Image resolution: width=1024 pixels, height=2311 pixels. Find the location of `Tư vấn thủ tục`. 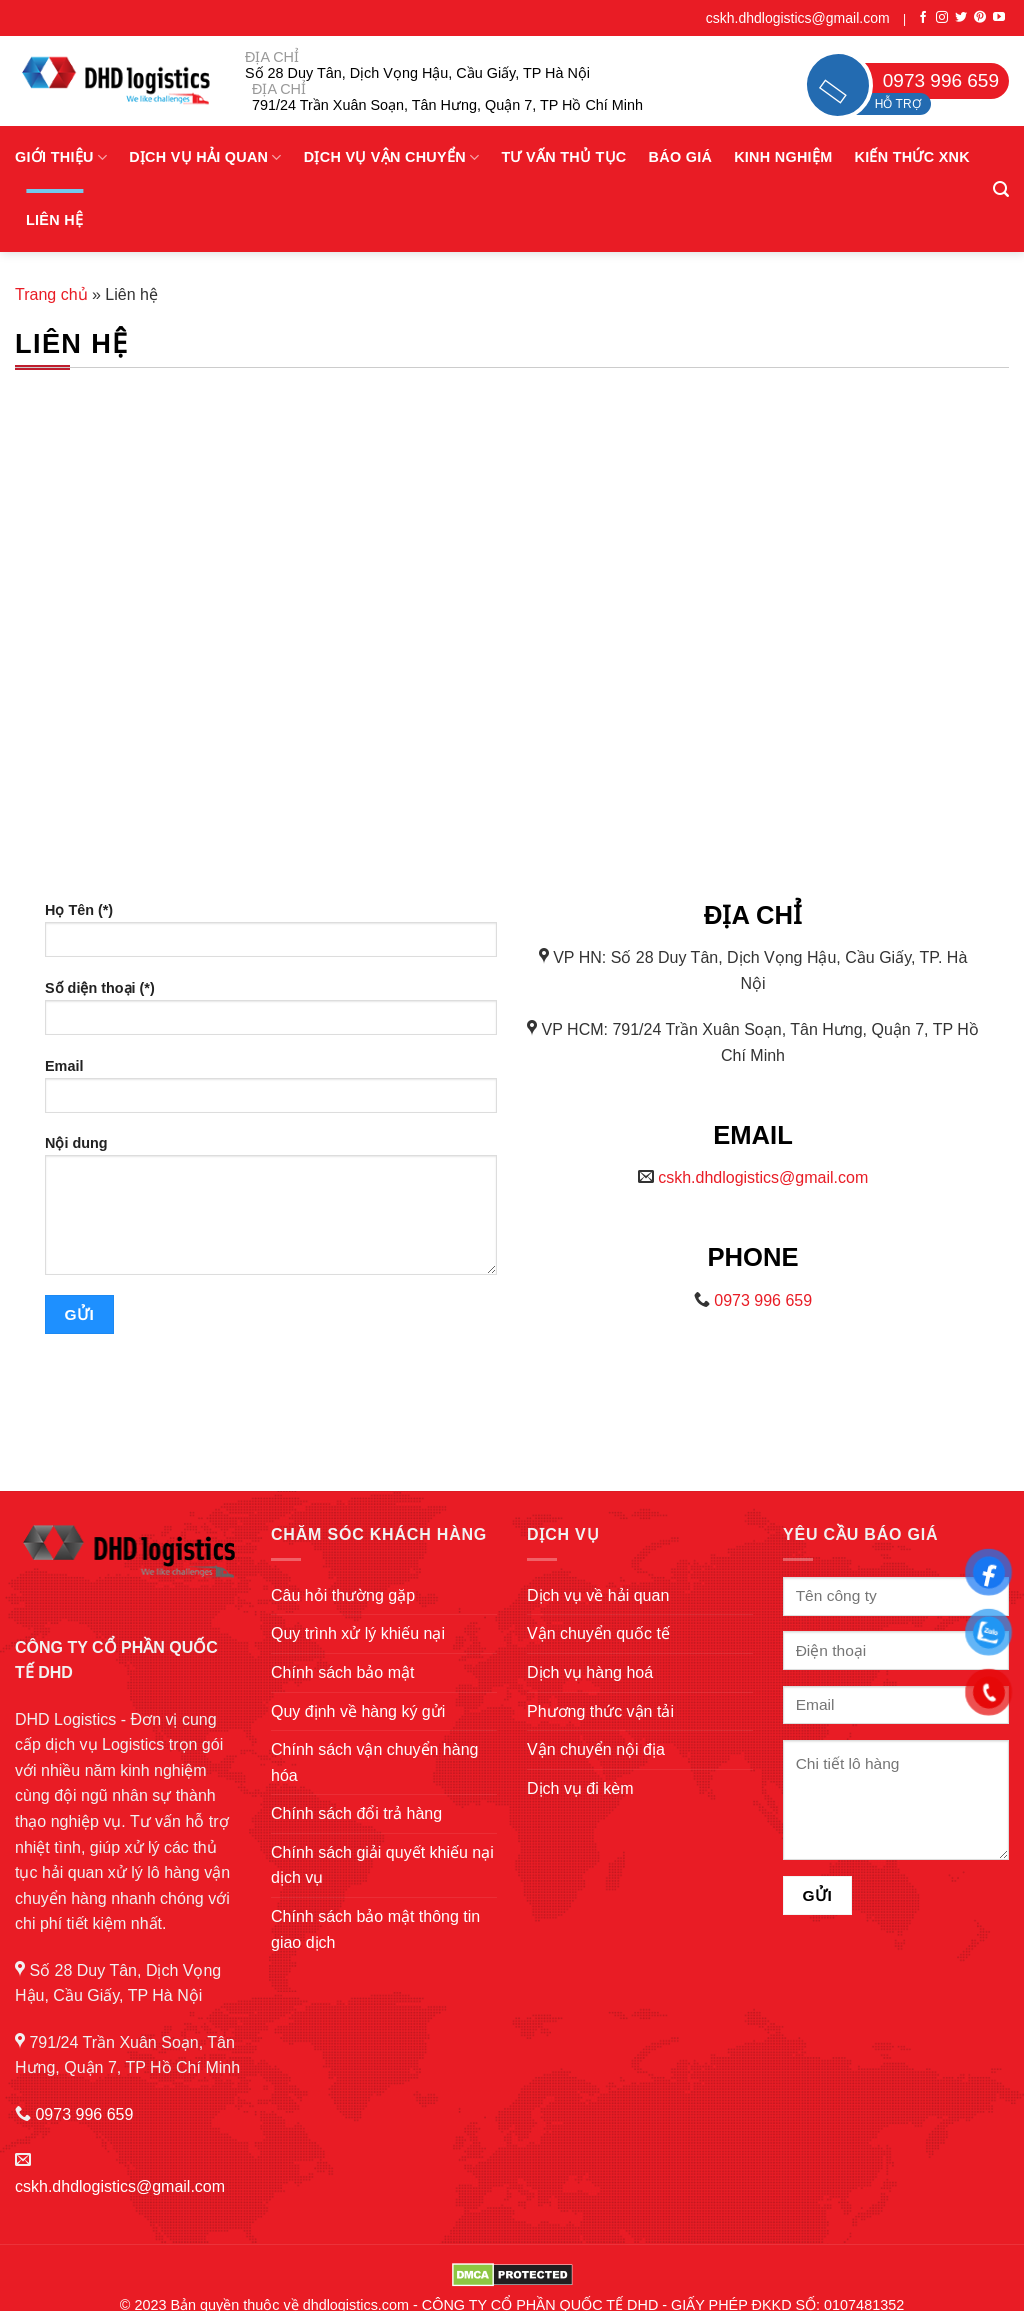

Tư vấn thủ tục is located at coordinates (563, 157).